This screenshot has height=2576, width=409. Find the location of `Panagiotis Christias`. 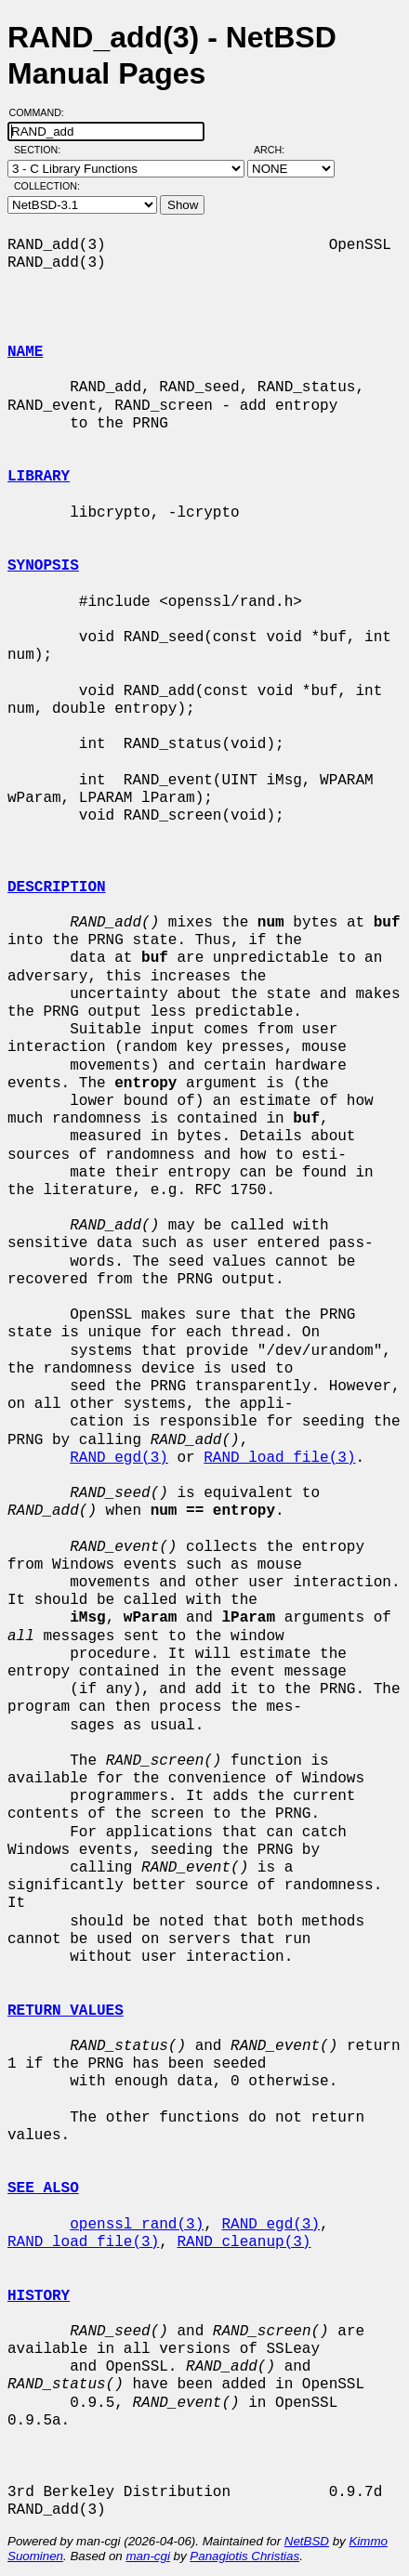

Panagiotis Christias is located at coordinates (244, 2556).